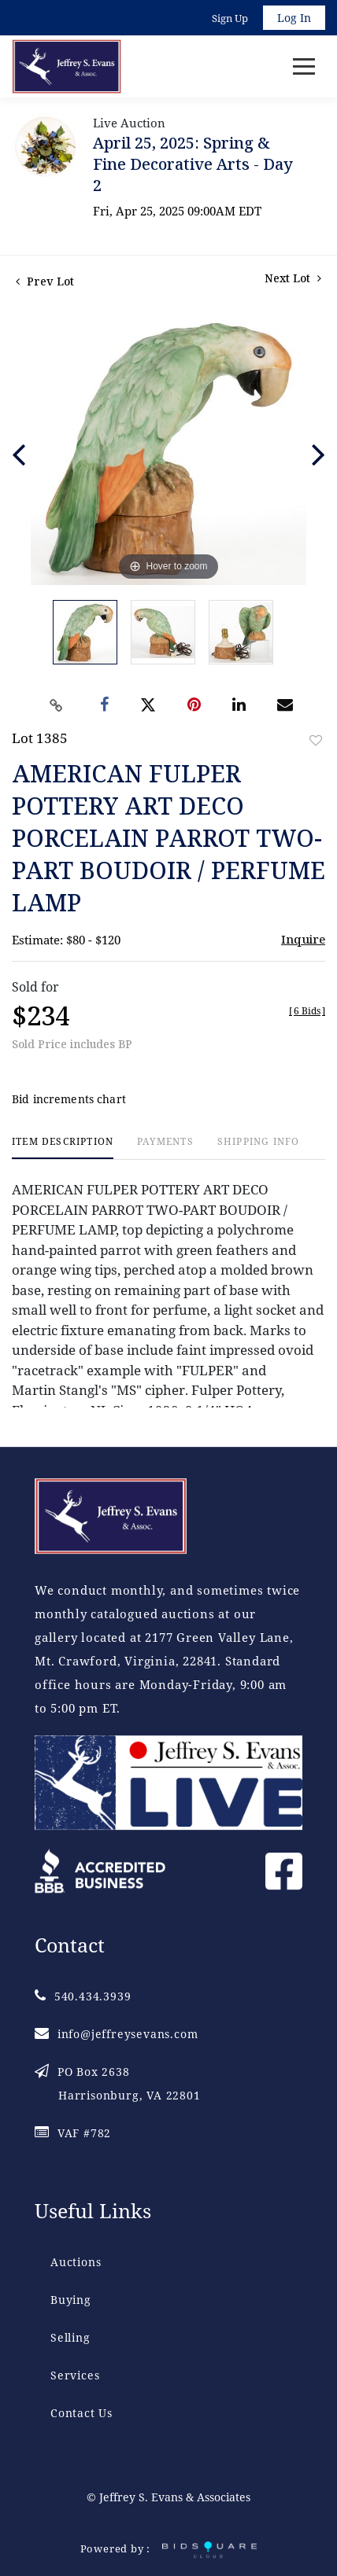 Image resolution: width=337 pixels, height=2576 pixels. What do you see at coordinates (116, 2033) in the screenshot?
I see `info@jeffreysevans.com` at bounding box center [116, 2033].